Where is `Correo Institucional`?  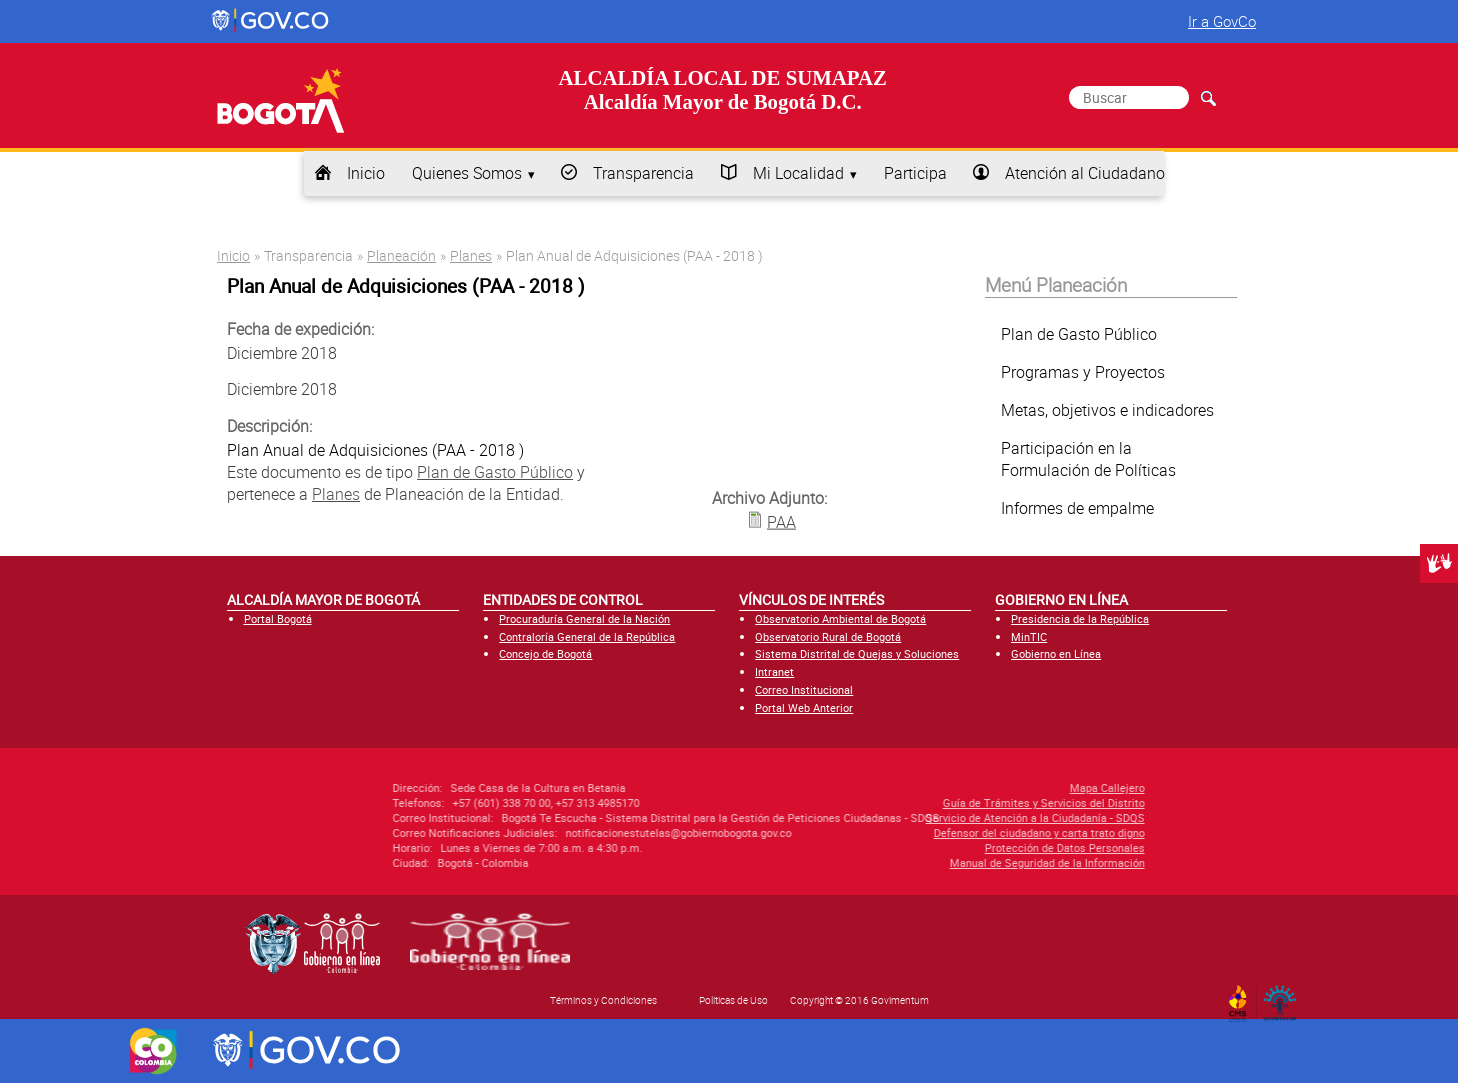 Correo Institucional is located at coordinates (804, 689).